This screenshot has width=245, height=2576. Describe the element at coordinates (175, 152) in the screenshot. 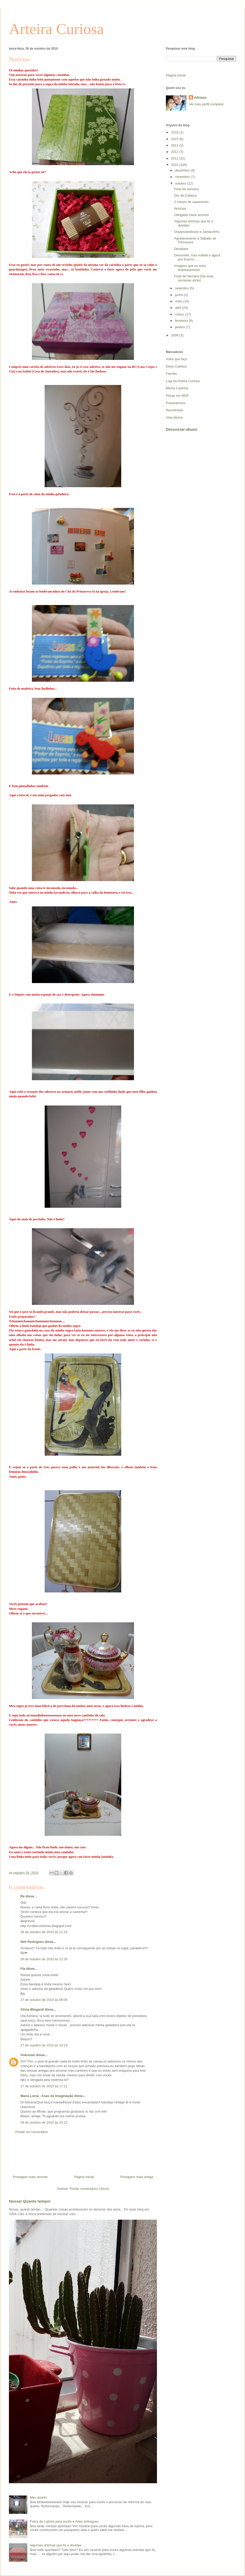

I see `2012` at that location.